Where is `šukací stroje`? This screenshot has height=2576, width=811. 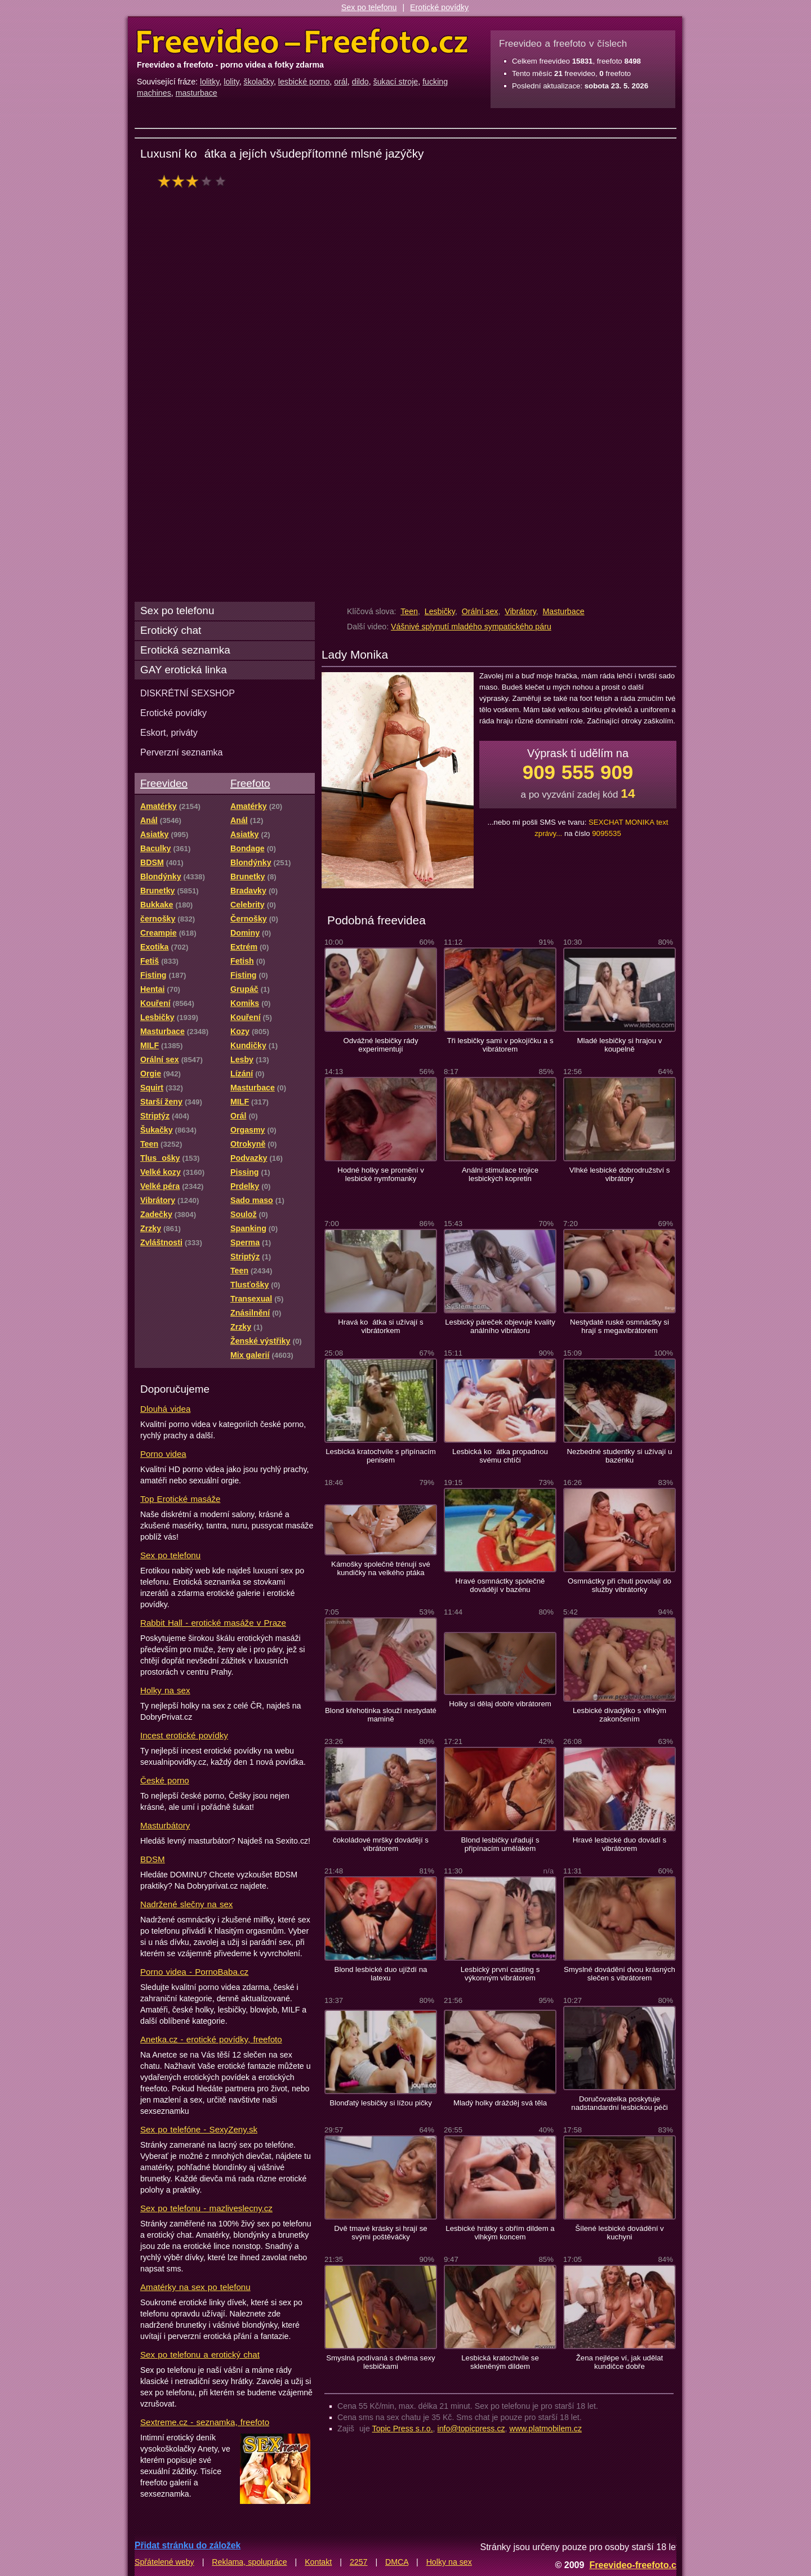 šukací stroje is located at coordinates (395, 81).